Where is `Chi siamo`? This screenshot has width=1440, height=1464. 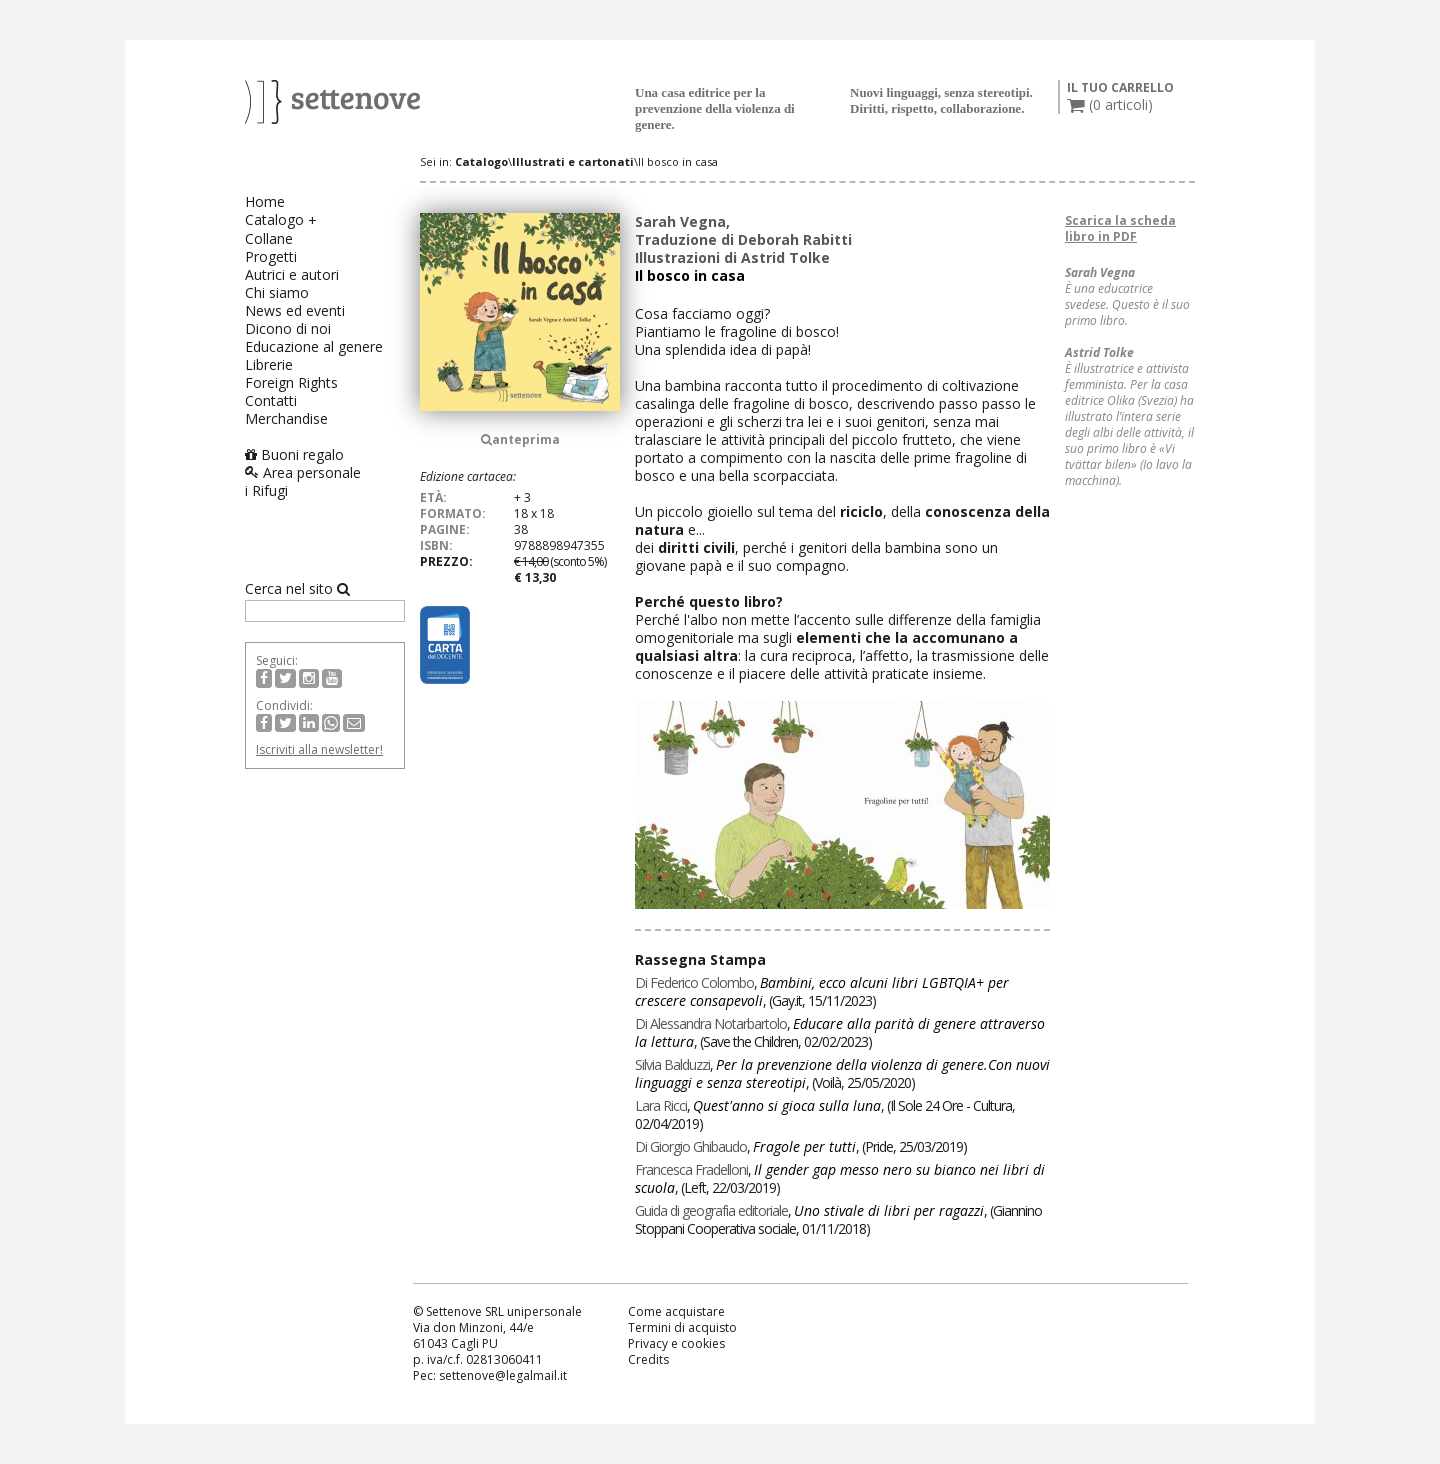
Chi siamo is located at coordinates (277, 292).